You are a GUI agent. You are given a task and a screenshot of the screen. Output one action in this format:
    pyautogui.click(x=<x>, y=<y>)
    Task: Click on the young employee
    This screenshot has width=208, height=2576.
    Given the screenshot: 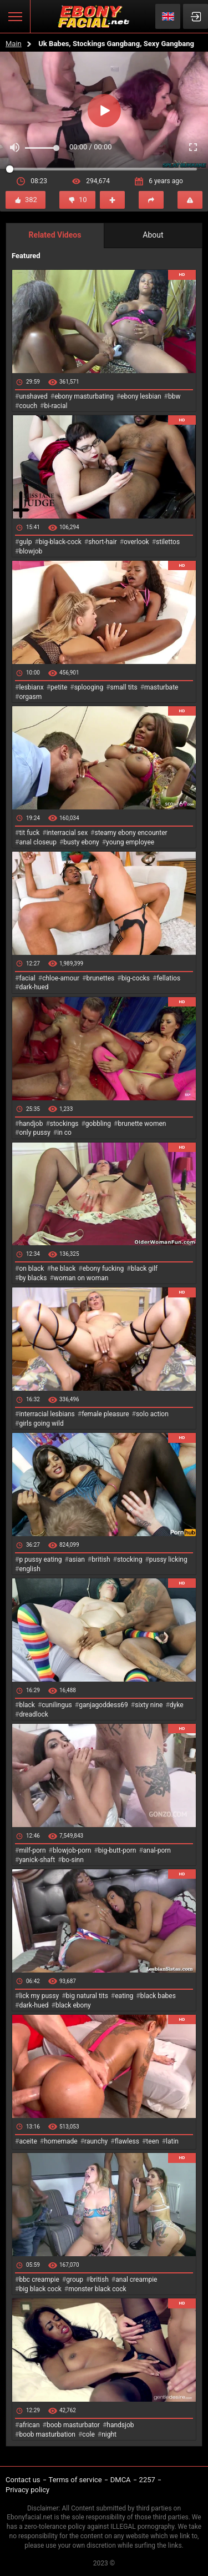 What is the action you would take?
    pyautogui.click(x=130, y=842)
    